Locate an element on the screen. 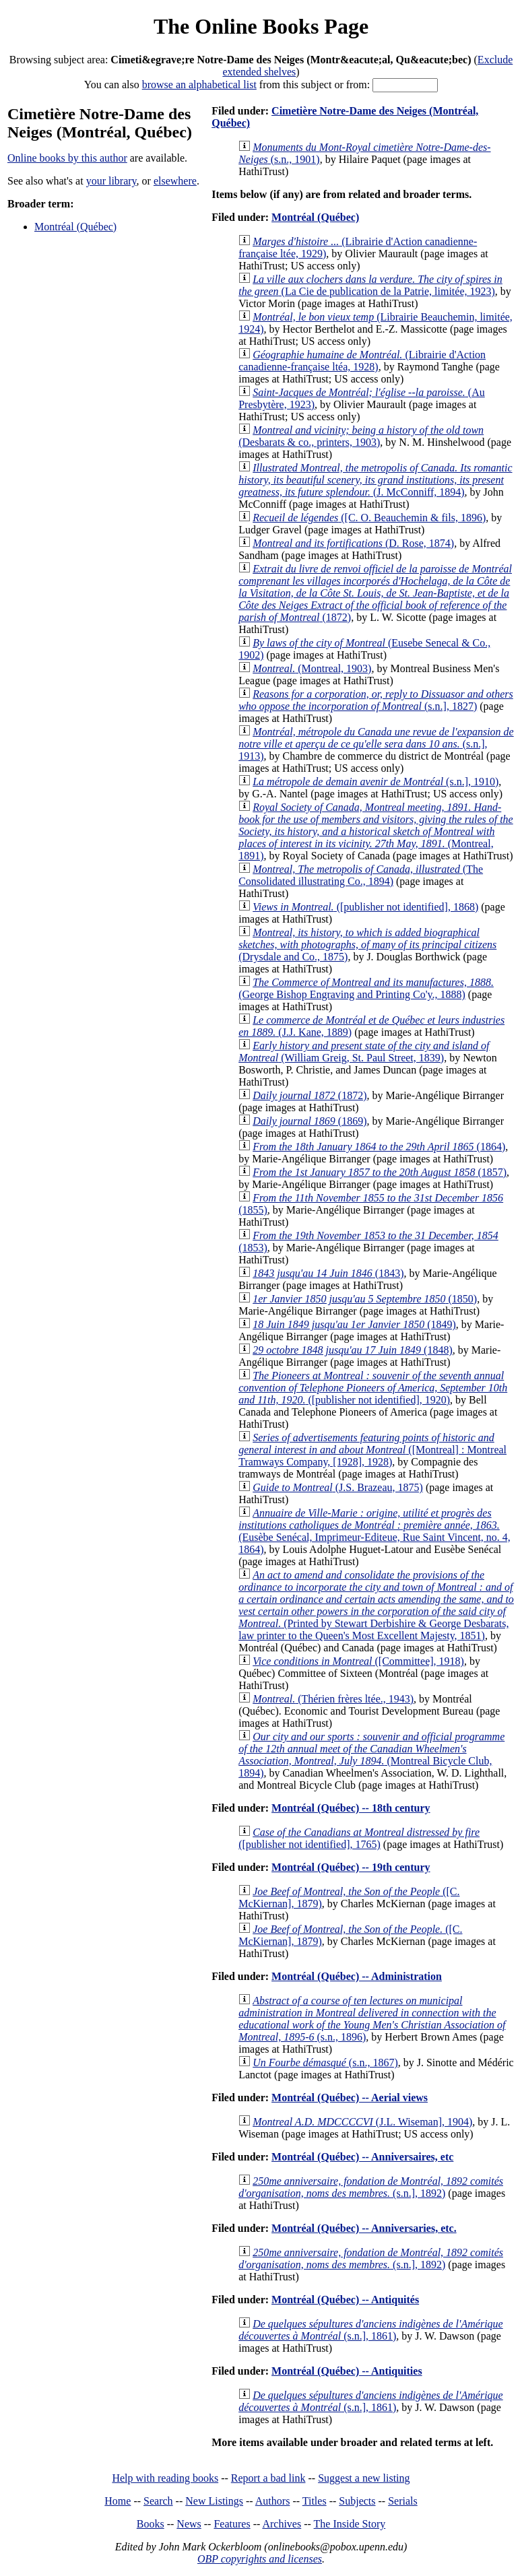 The image size is (522, 2576). Authors is located at coordinates (272, 2501).